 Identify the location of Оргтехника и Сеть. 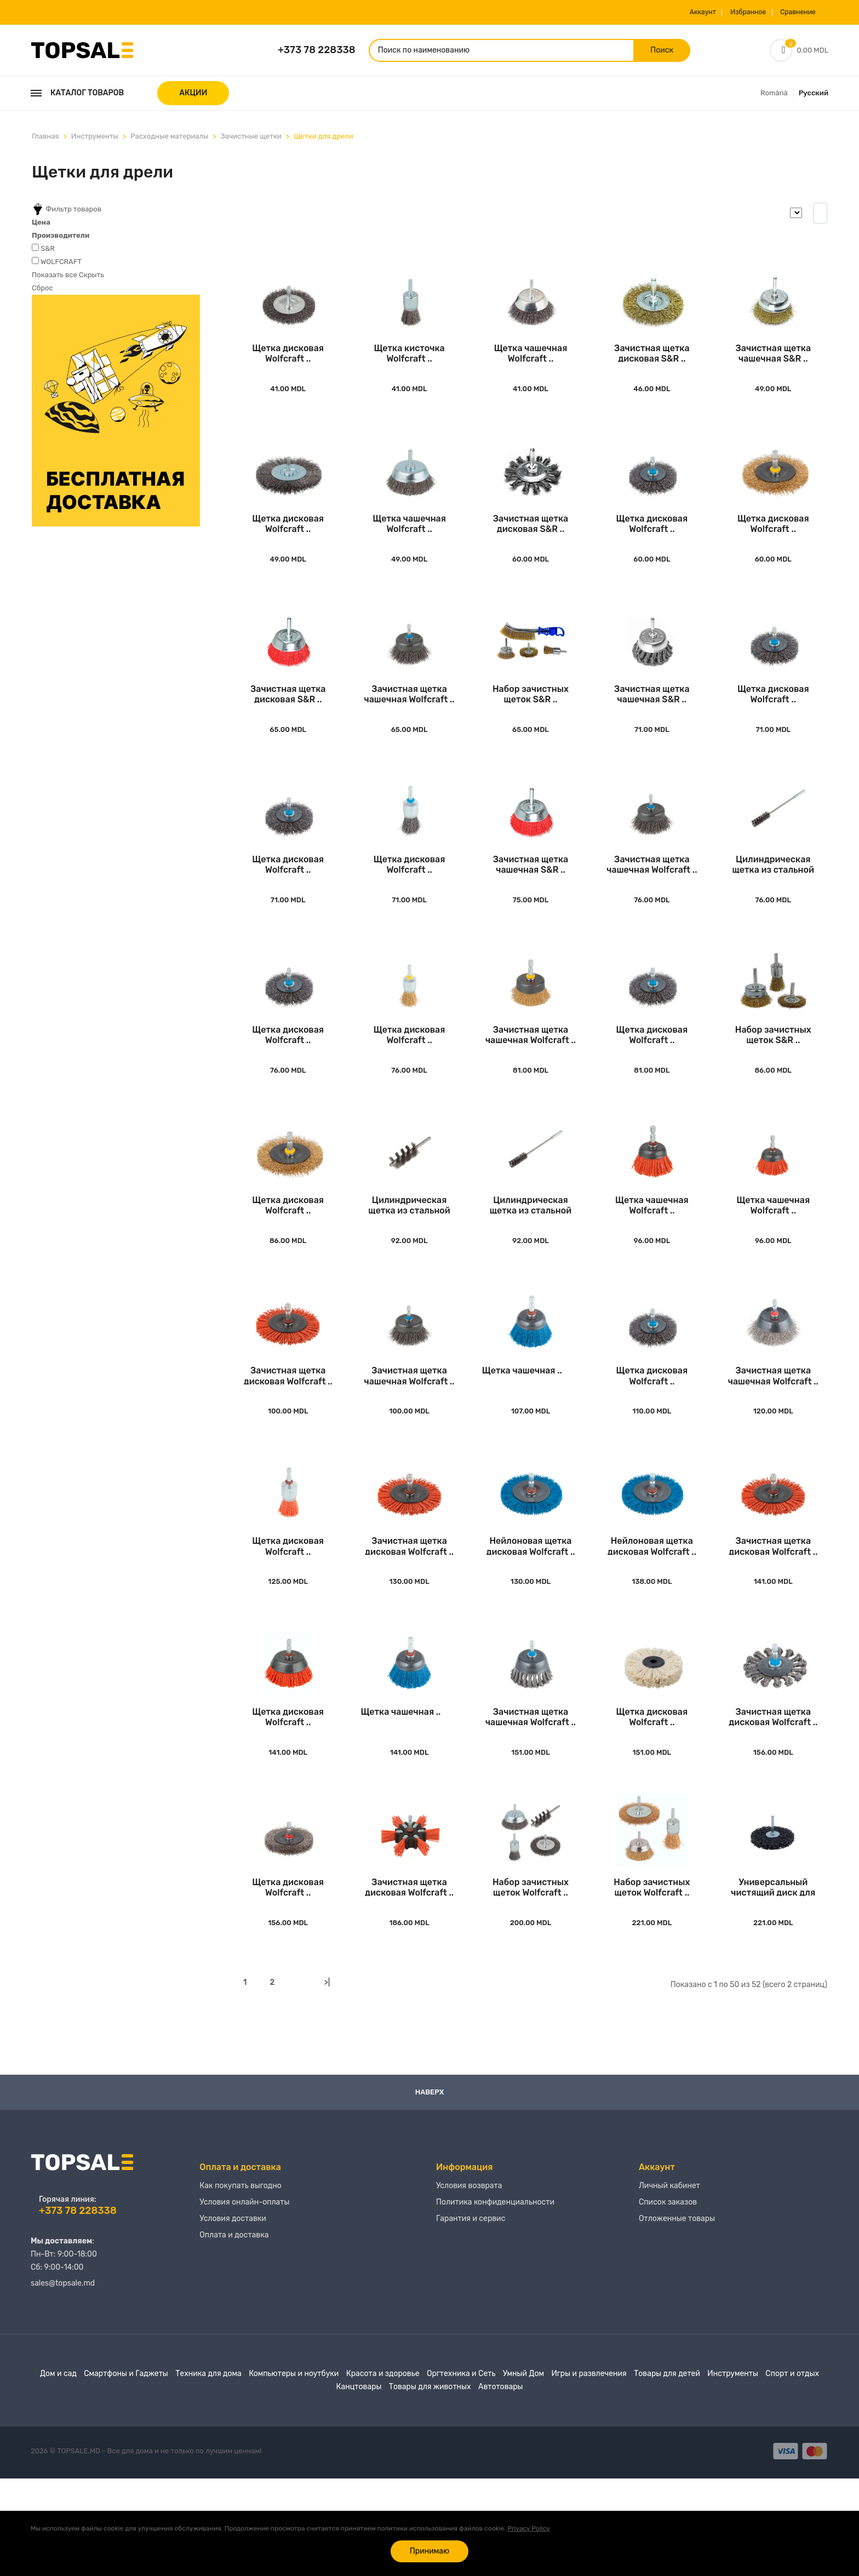
(461, 2471).